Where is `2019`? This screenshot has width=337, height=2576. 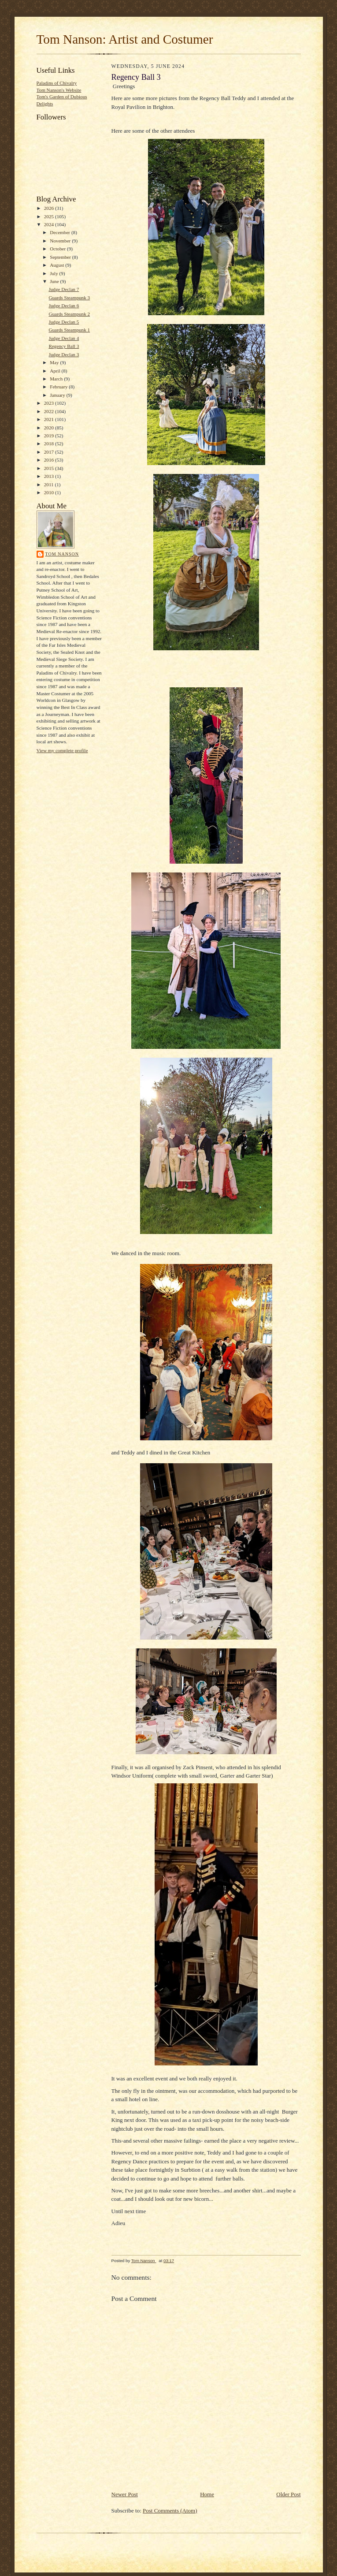 2019 is located at coordinates (49, 435).